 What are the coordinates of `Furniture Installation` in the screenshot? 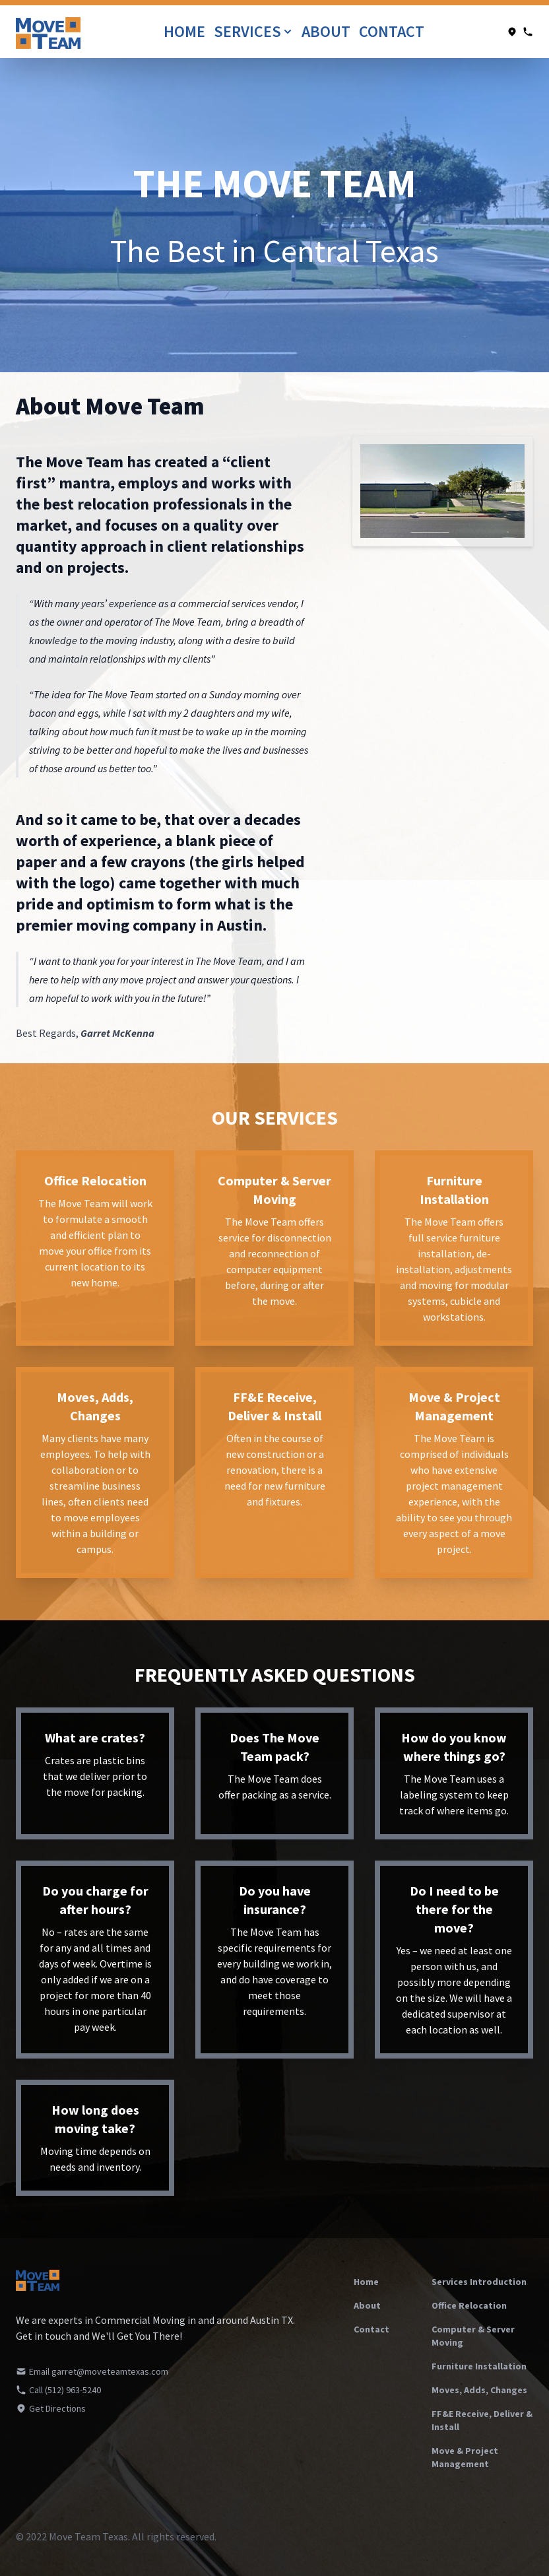 It's located at (479, 2366).